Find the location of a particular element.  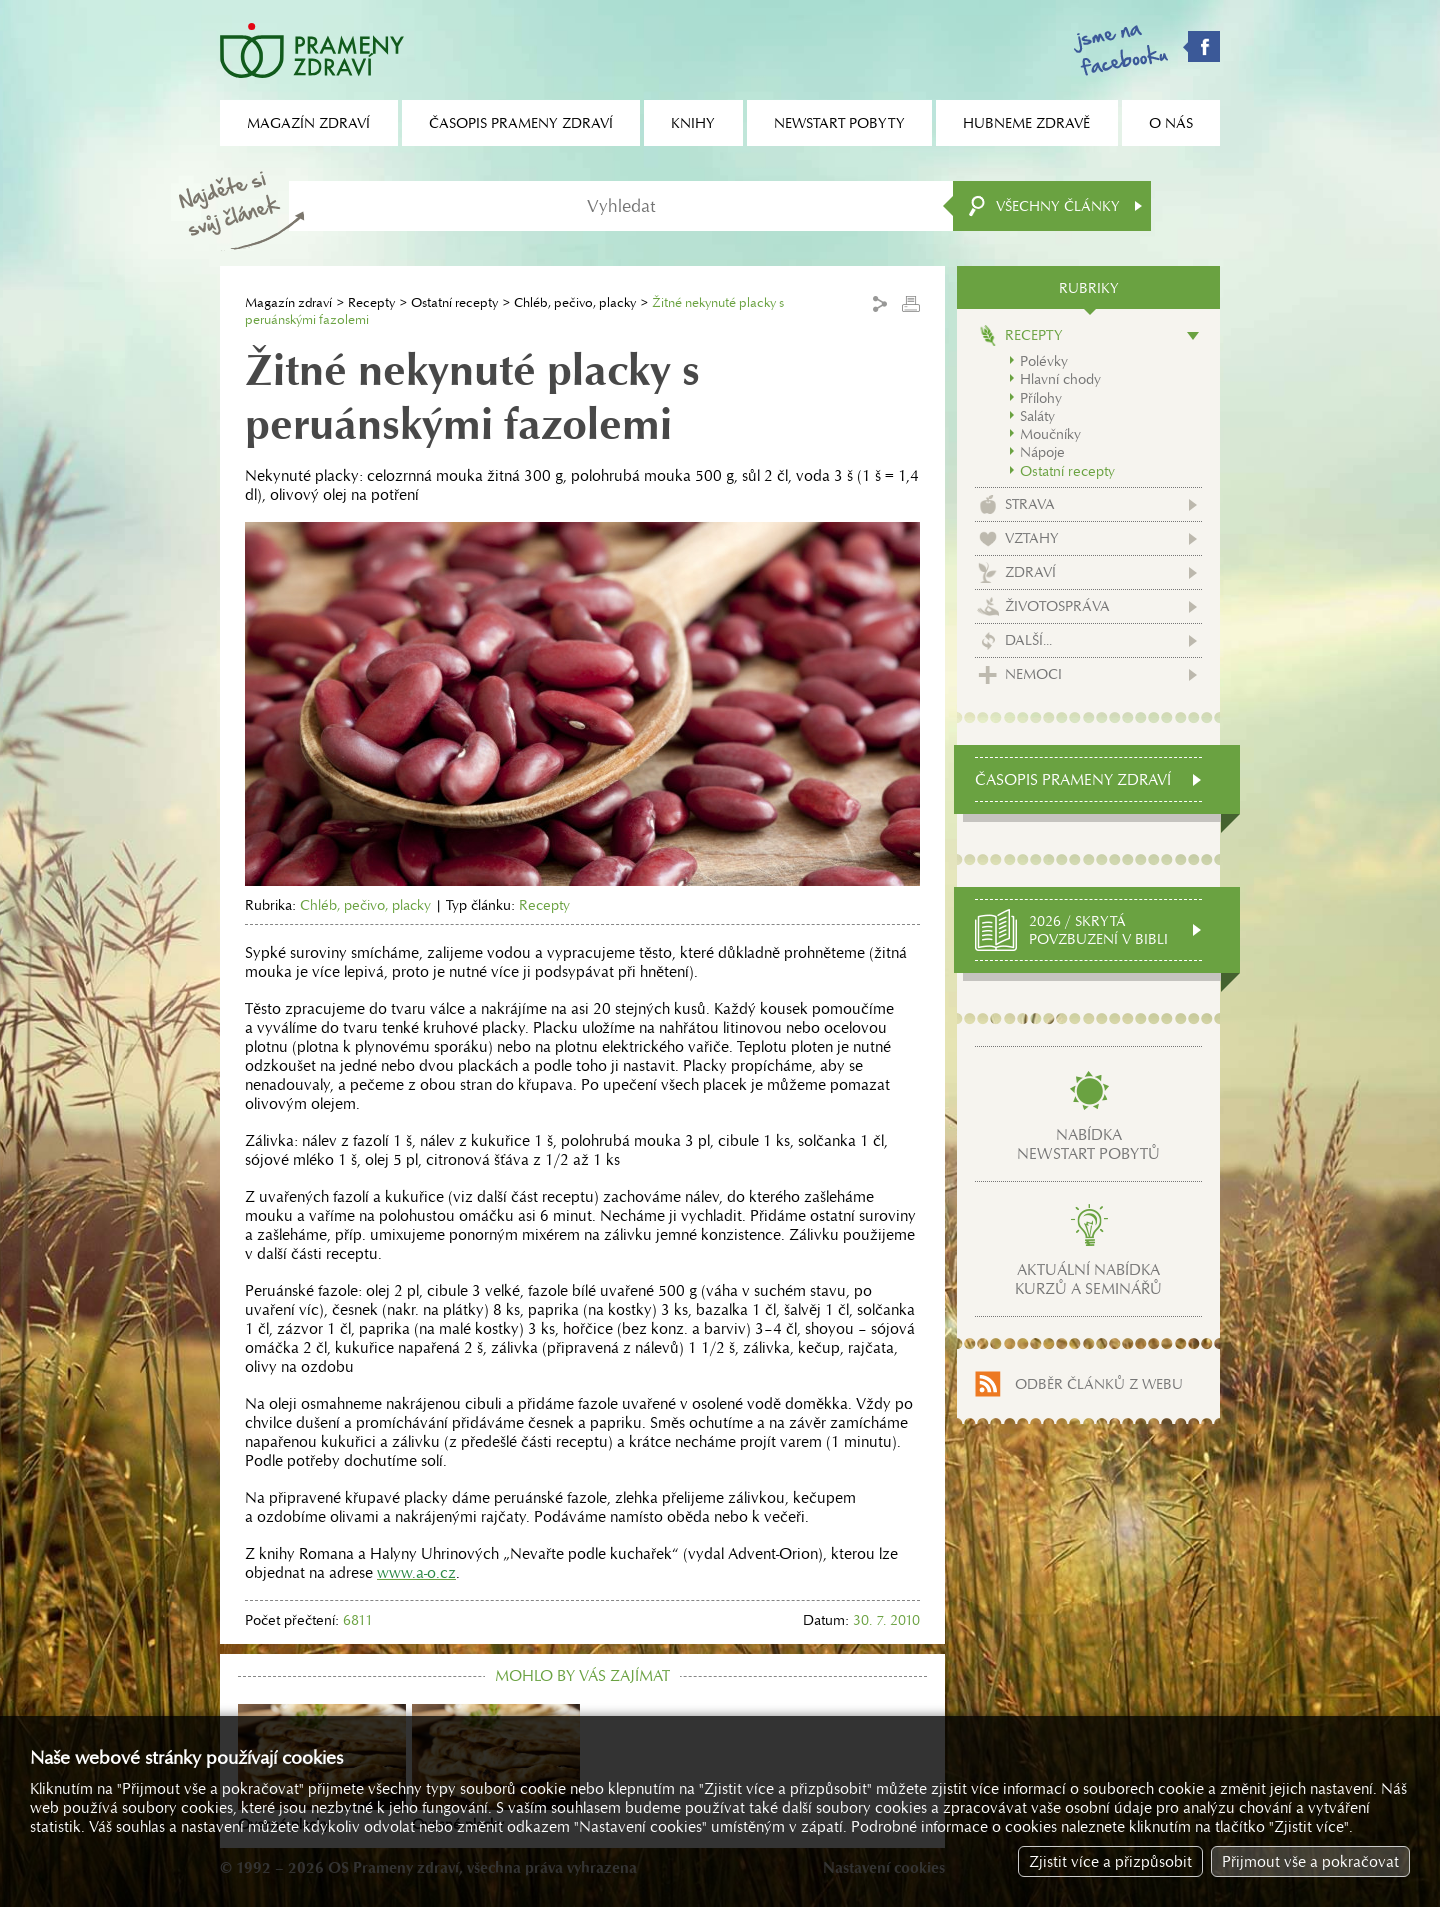

Životospráva is located at coordinates (1057, 606).